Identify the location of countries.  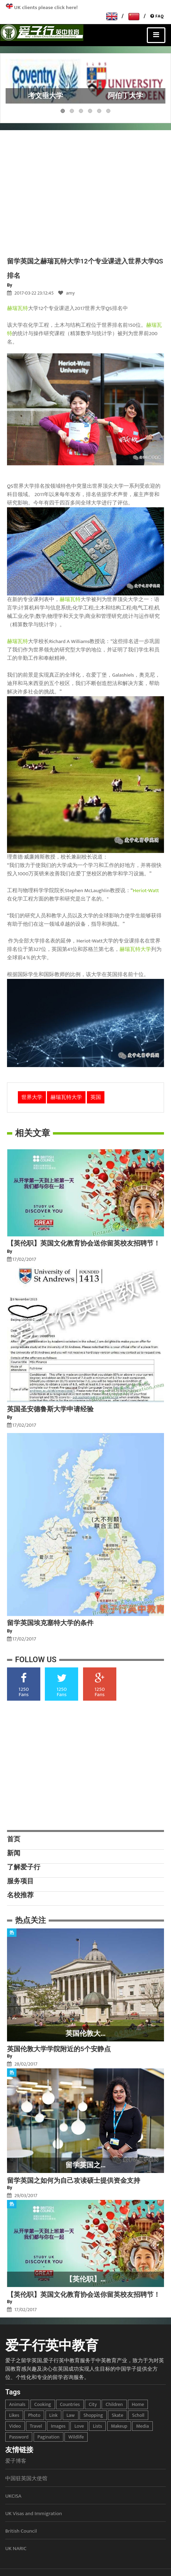
(70, 2404).